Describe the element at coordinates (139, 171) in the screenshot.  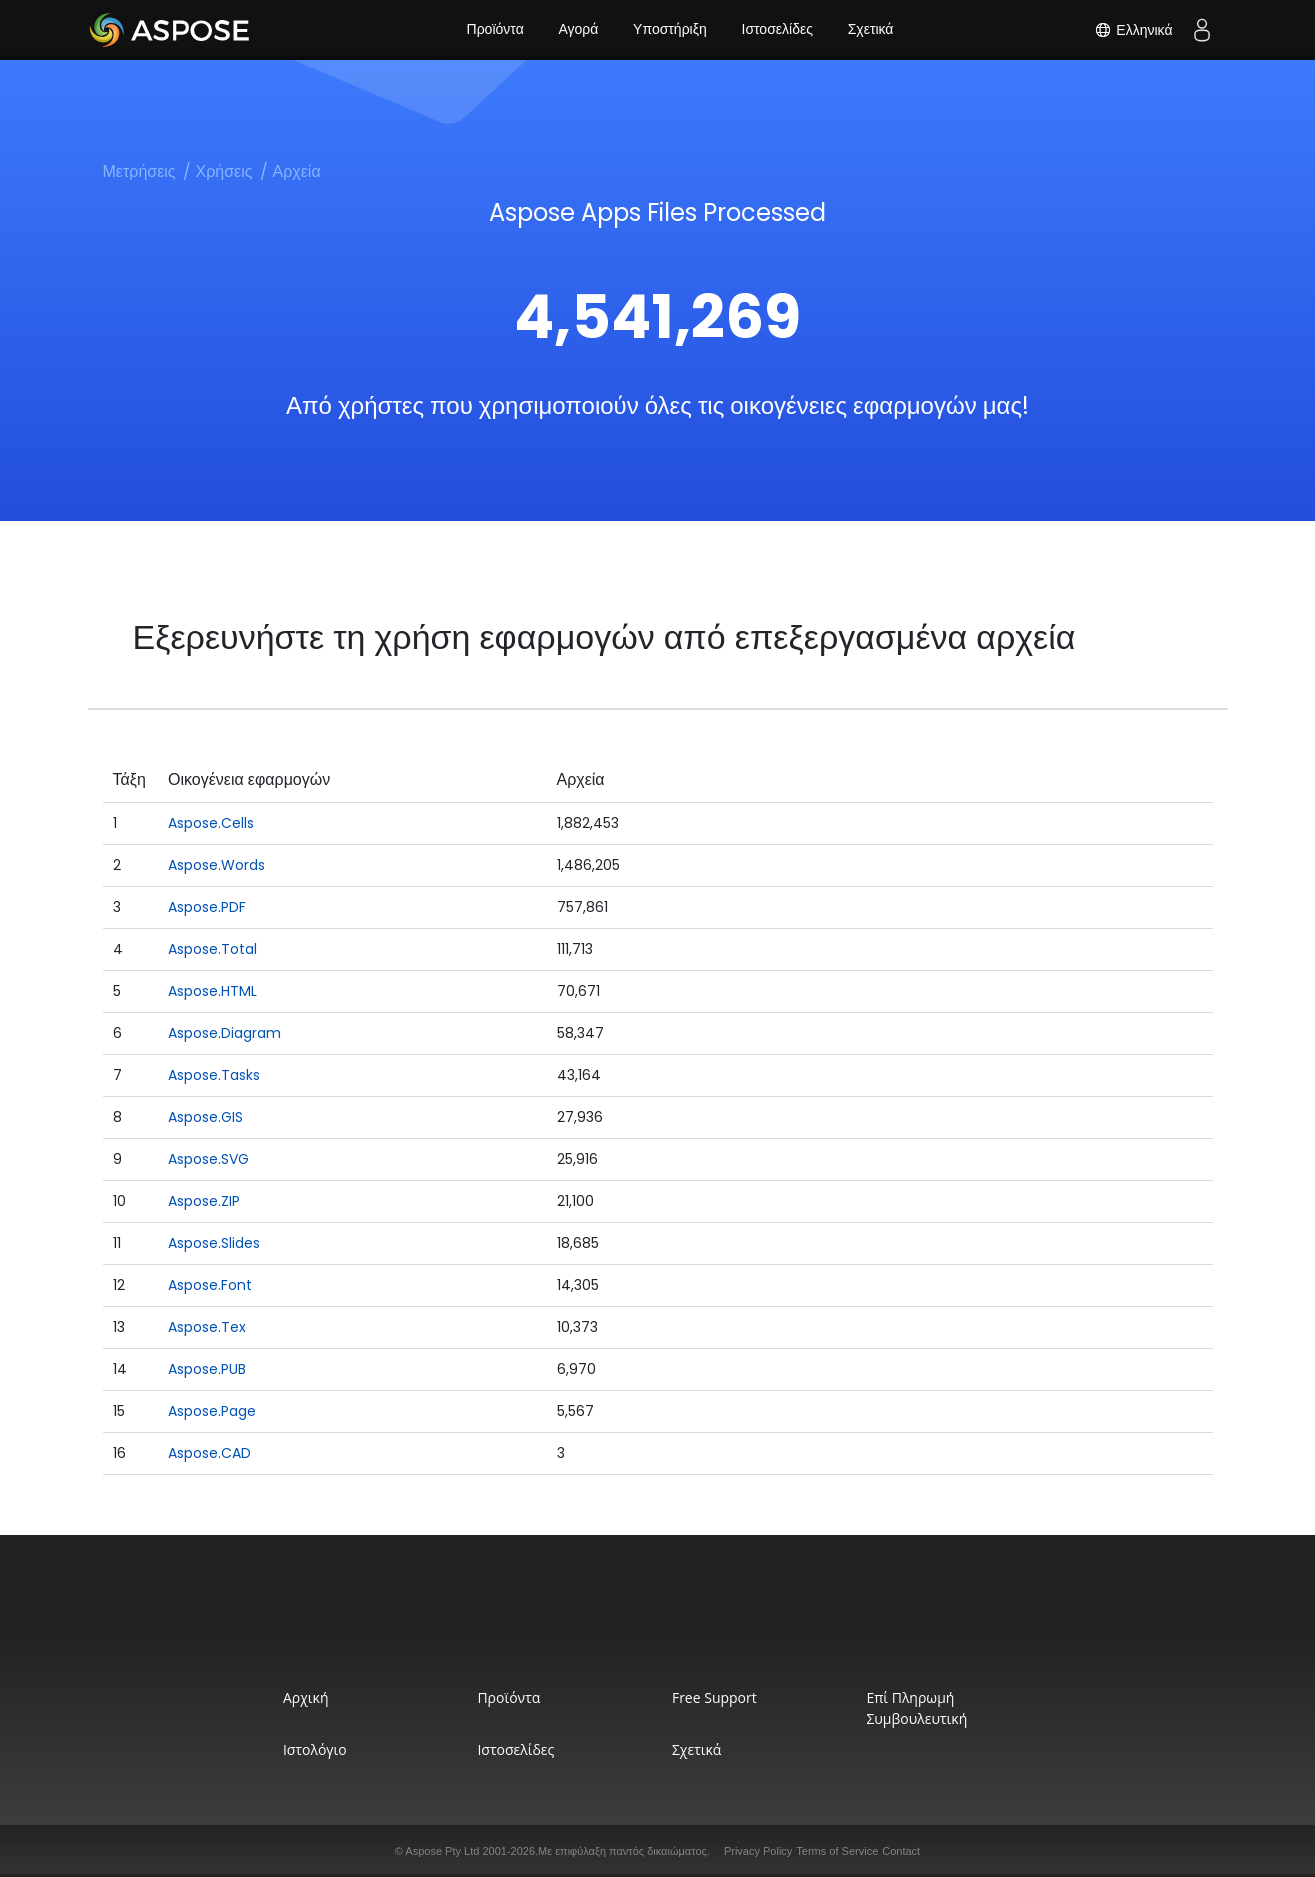
I see `Μετρήσεις` at that location.